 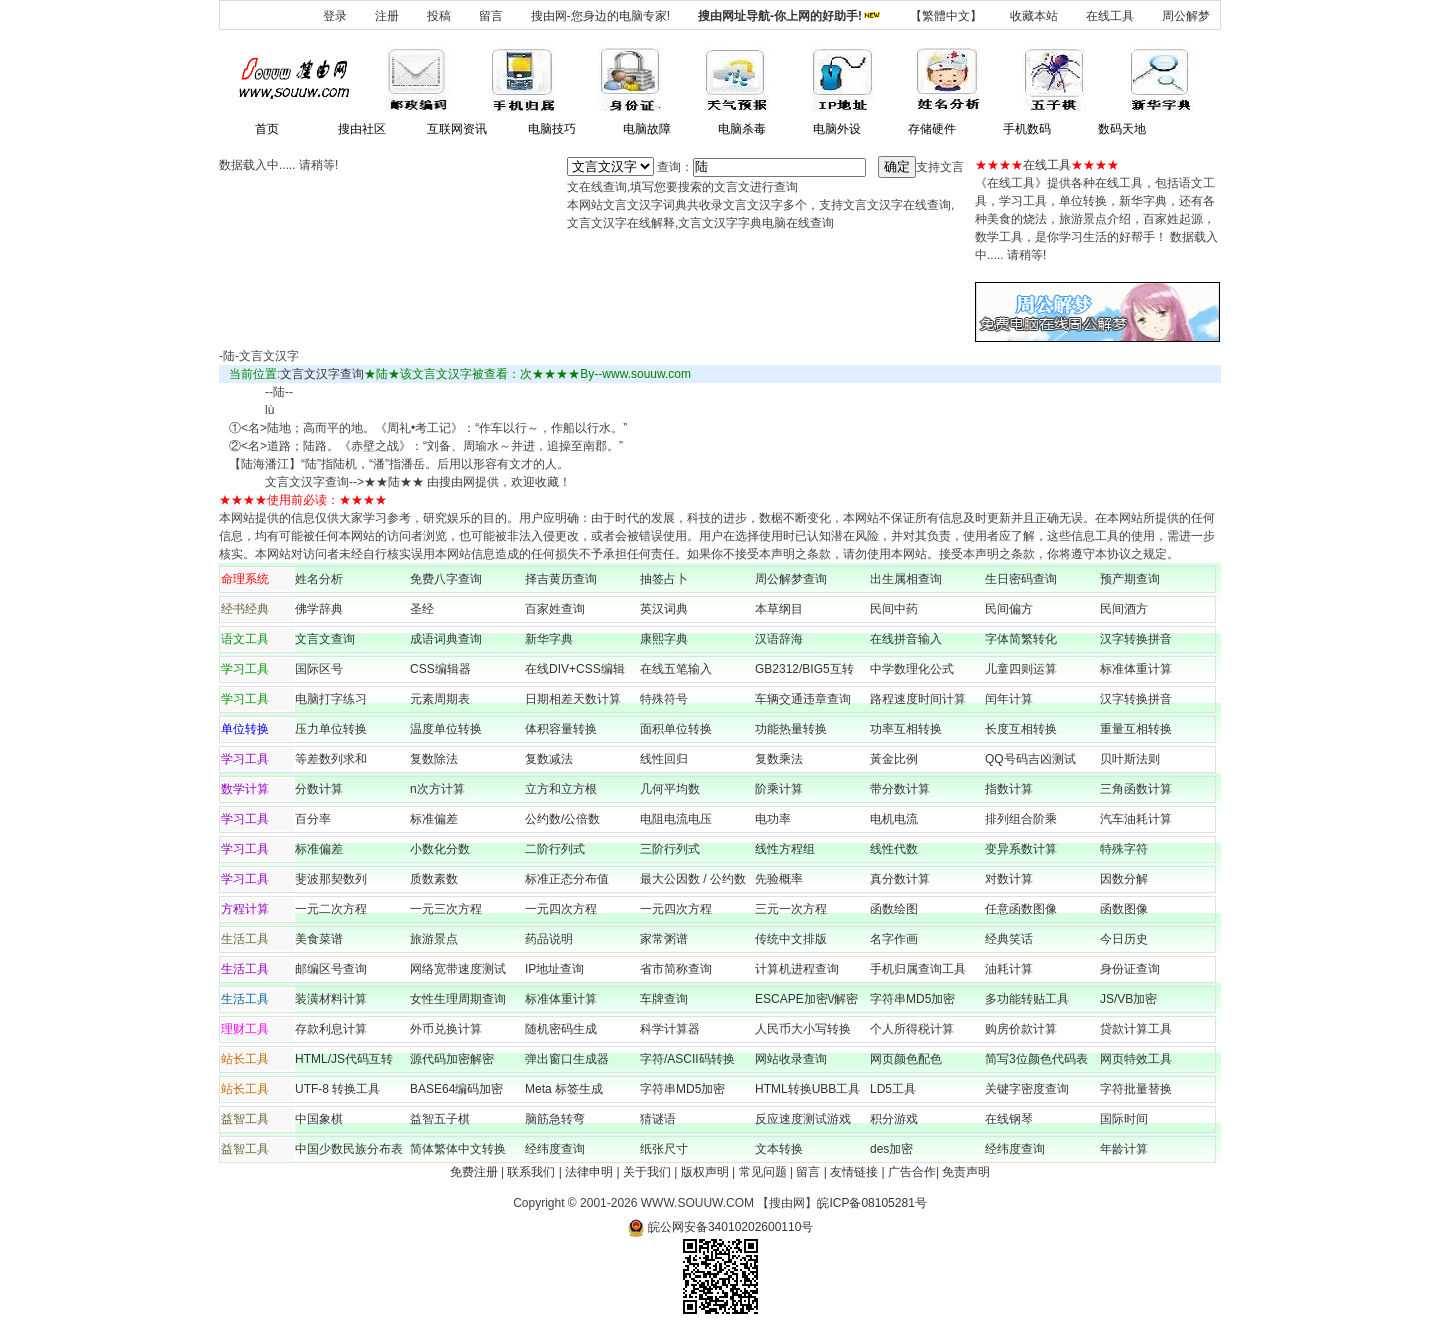 What do you see at coordinates (779, 759) in the screenshot?
I see `复数乘法` at bounding box center [779, 759].